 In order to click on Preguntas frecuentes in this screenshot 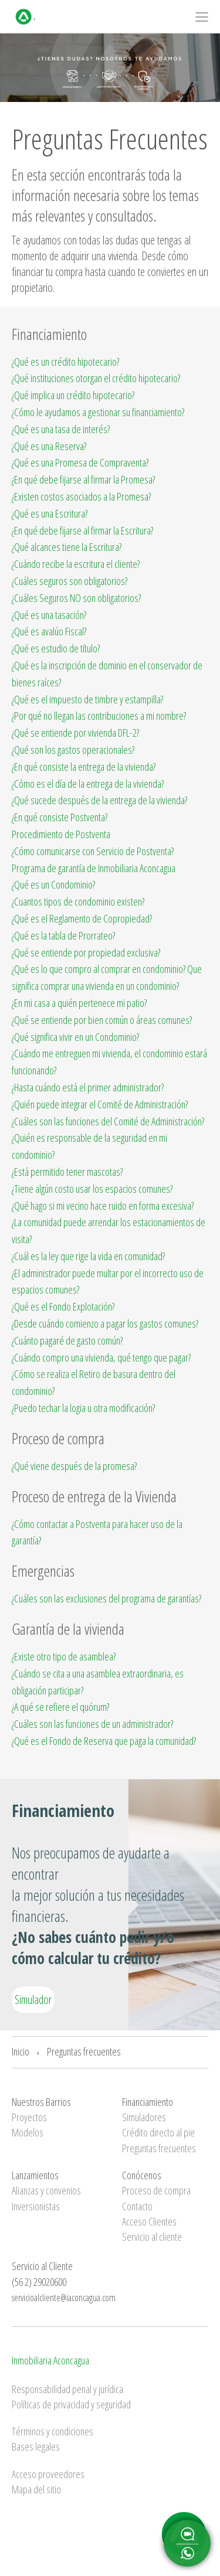, I will do `click(84, 2051)`.